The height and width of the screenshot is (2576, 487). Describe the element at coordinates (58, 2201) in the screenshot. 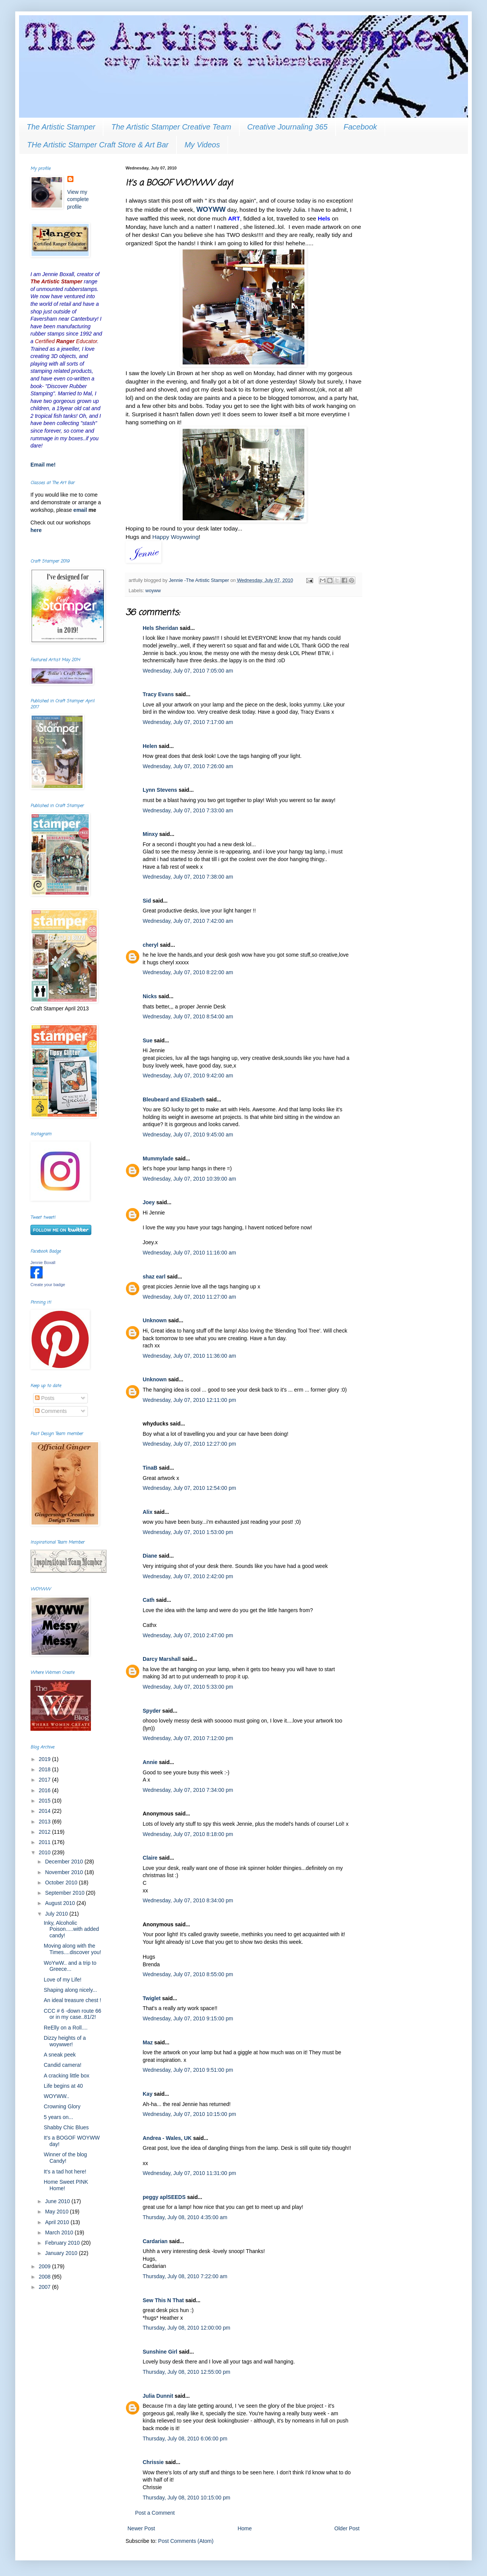

I see `June 2010` at that location.